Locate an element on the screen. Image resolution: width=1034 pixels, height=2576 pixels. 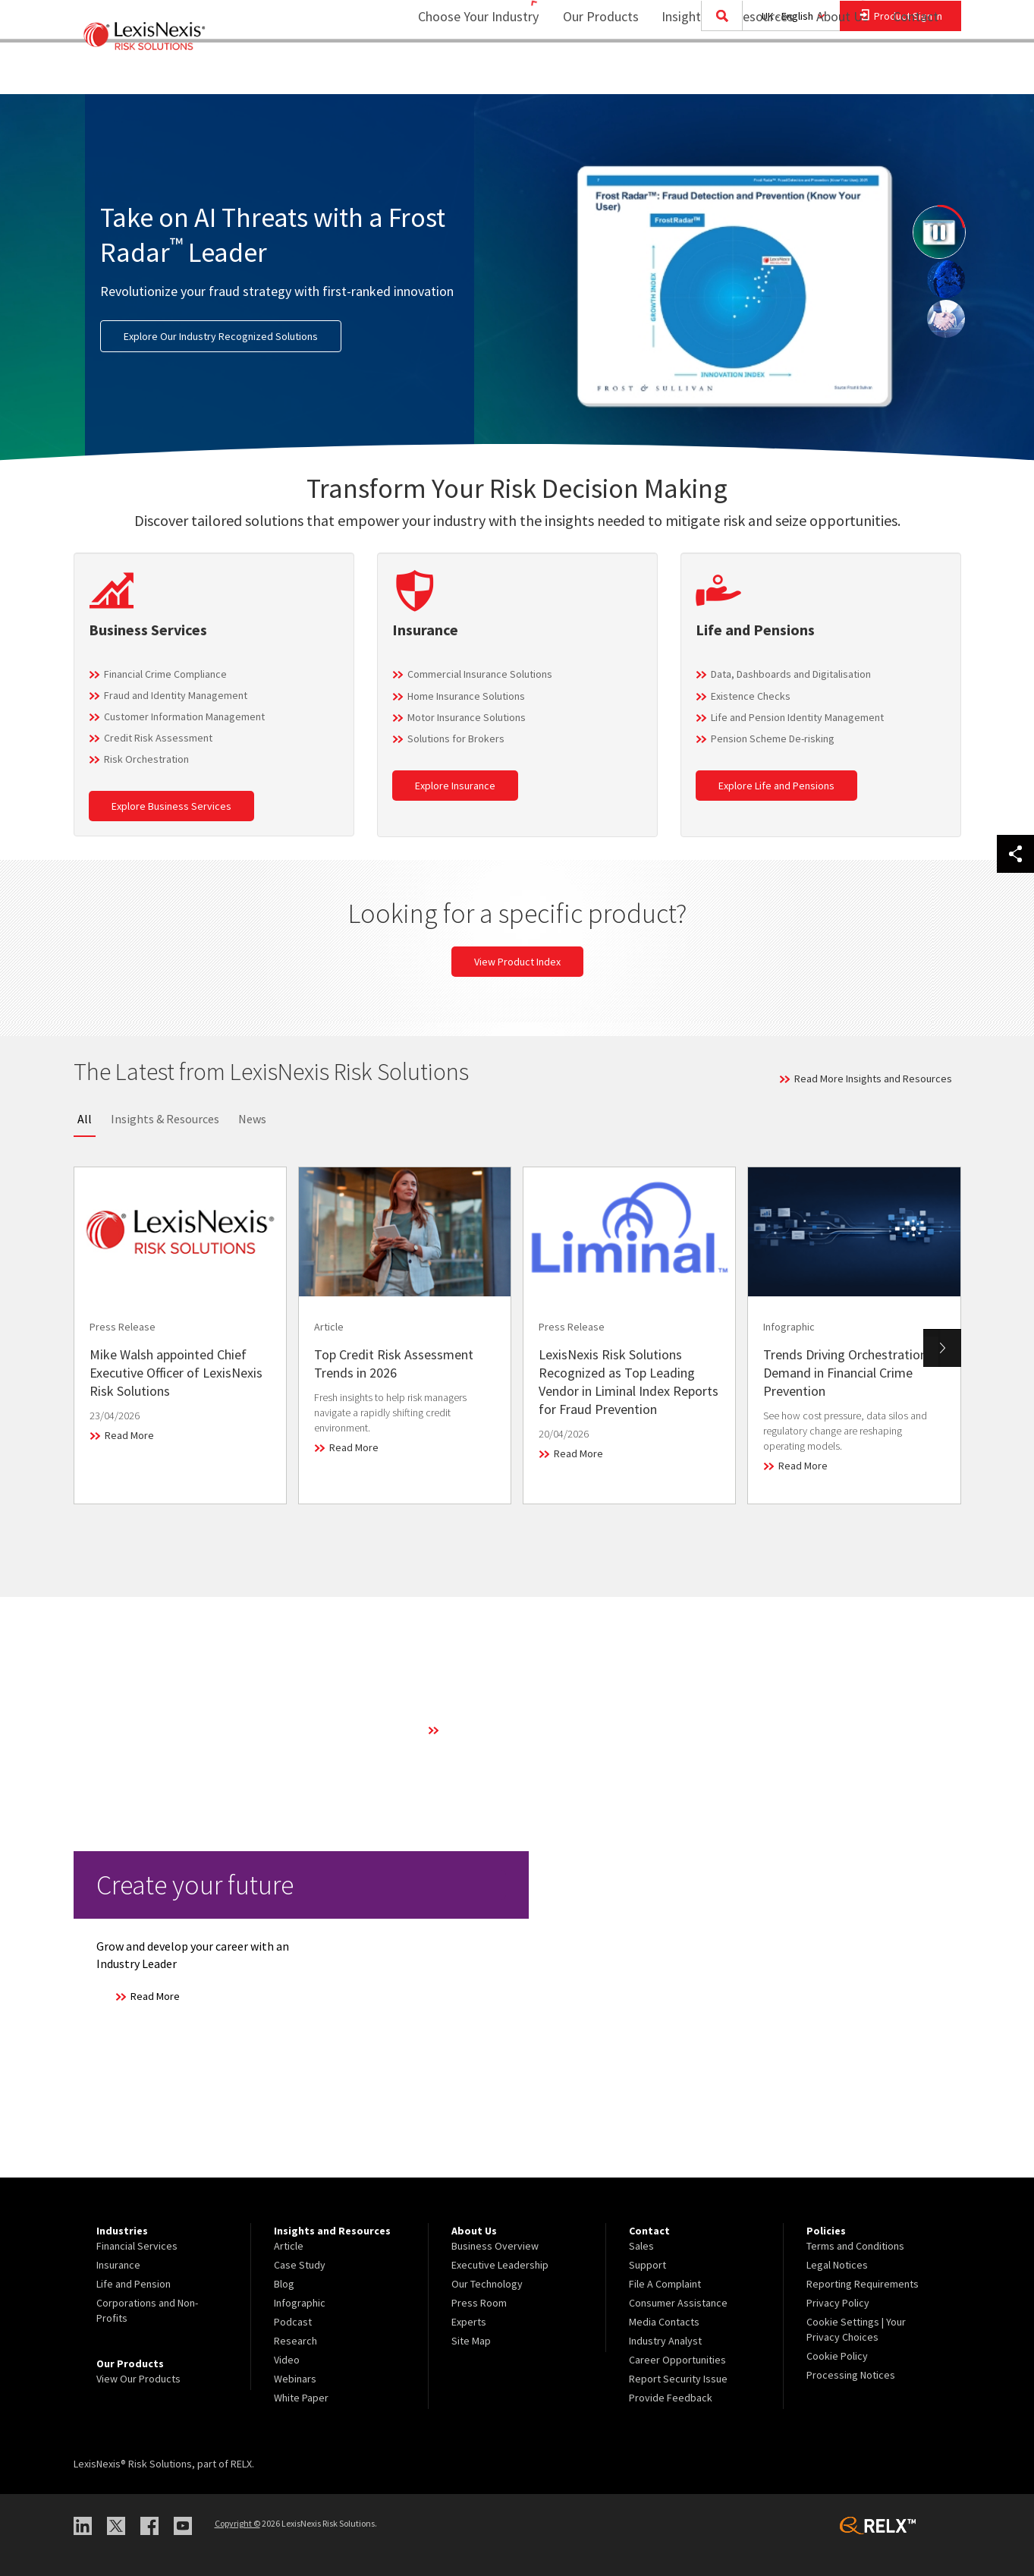
Case Study is located at coordinates (299, 2265).